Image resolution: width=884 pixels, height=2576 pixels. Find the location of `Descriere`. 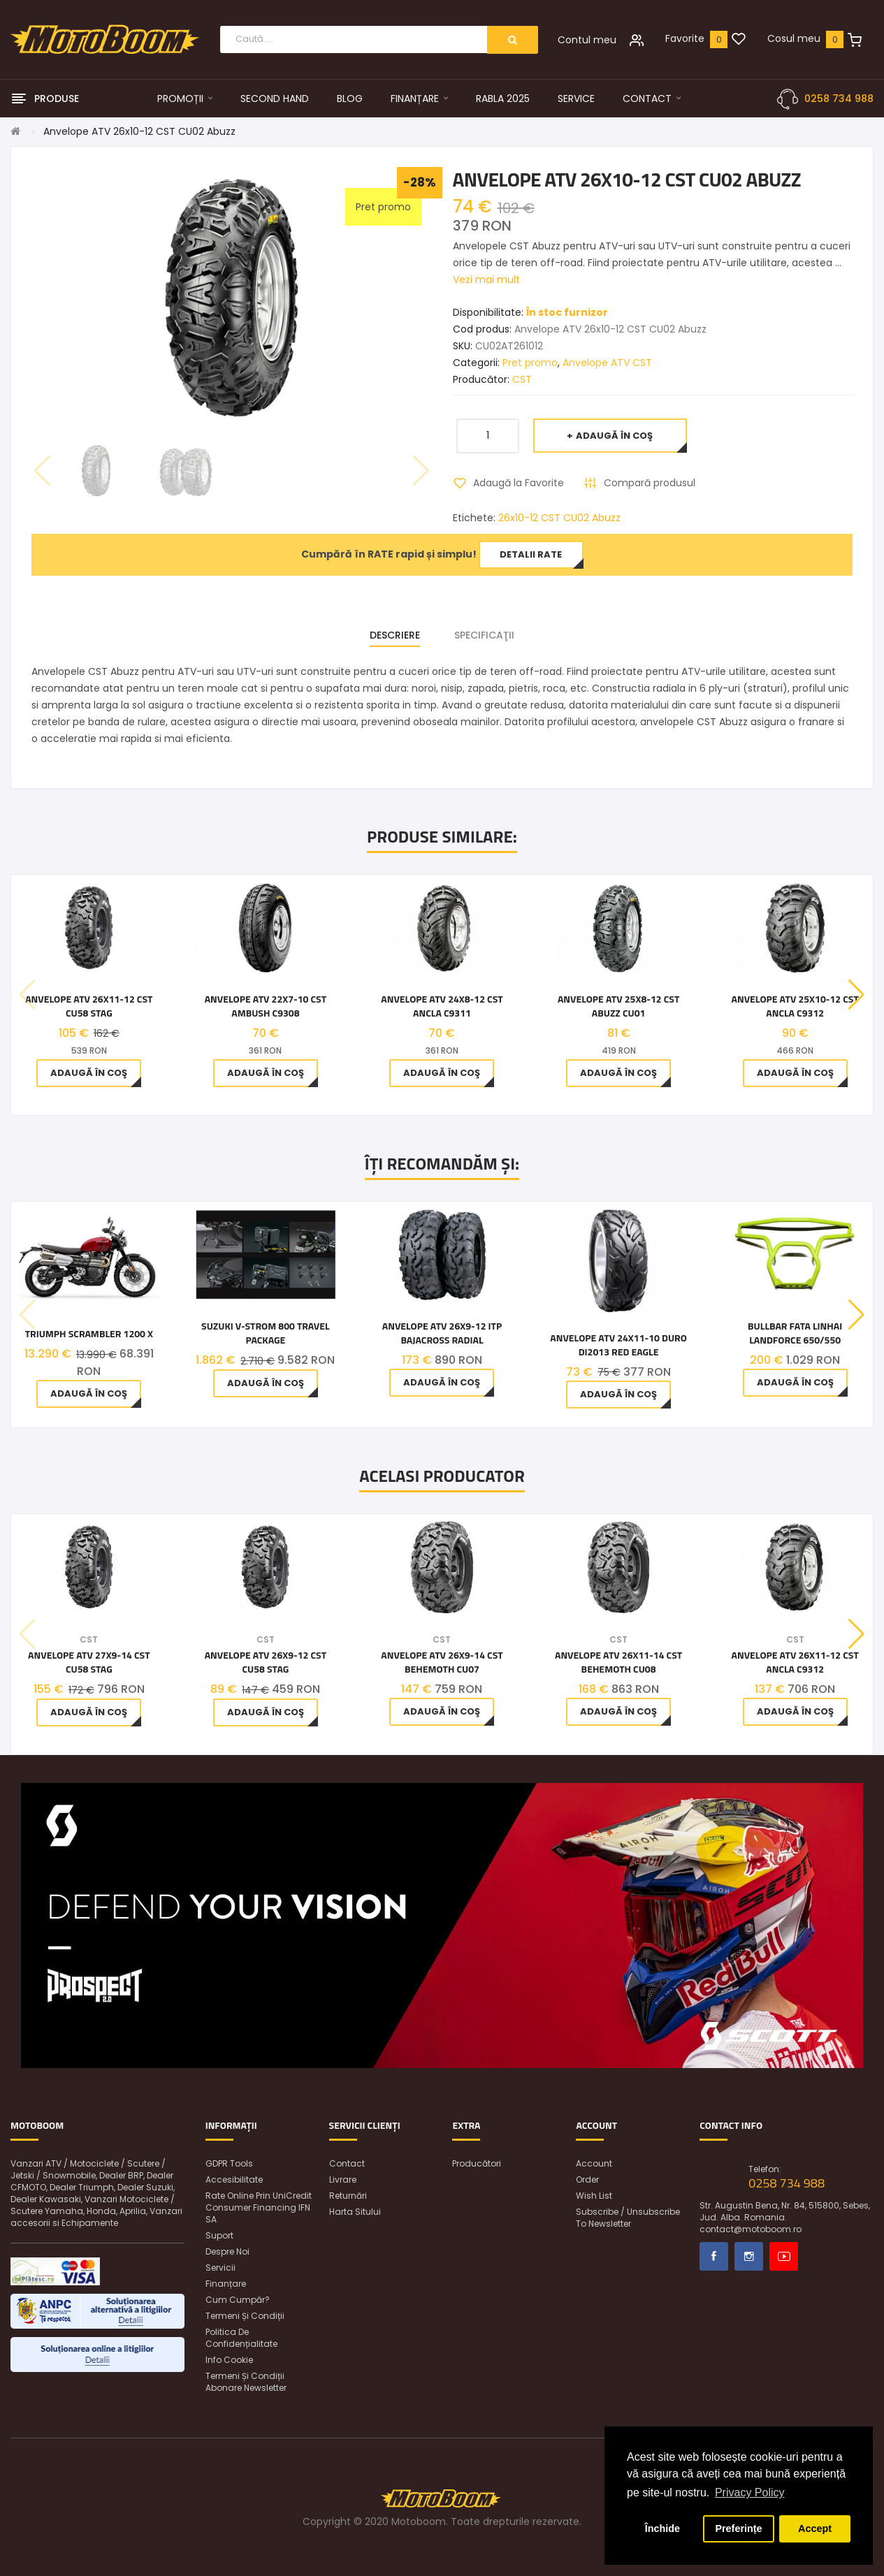

Descriere is located at coordinates (395, 635).